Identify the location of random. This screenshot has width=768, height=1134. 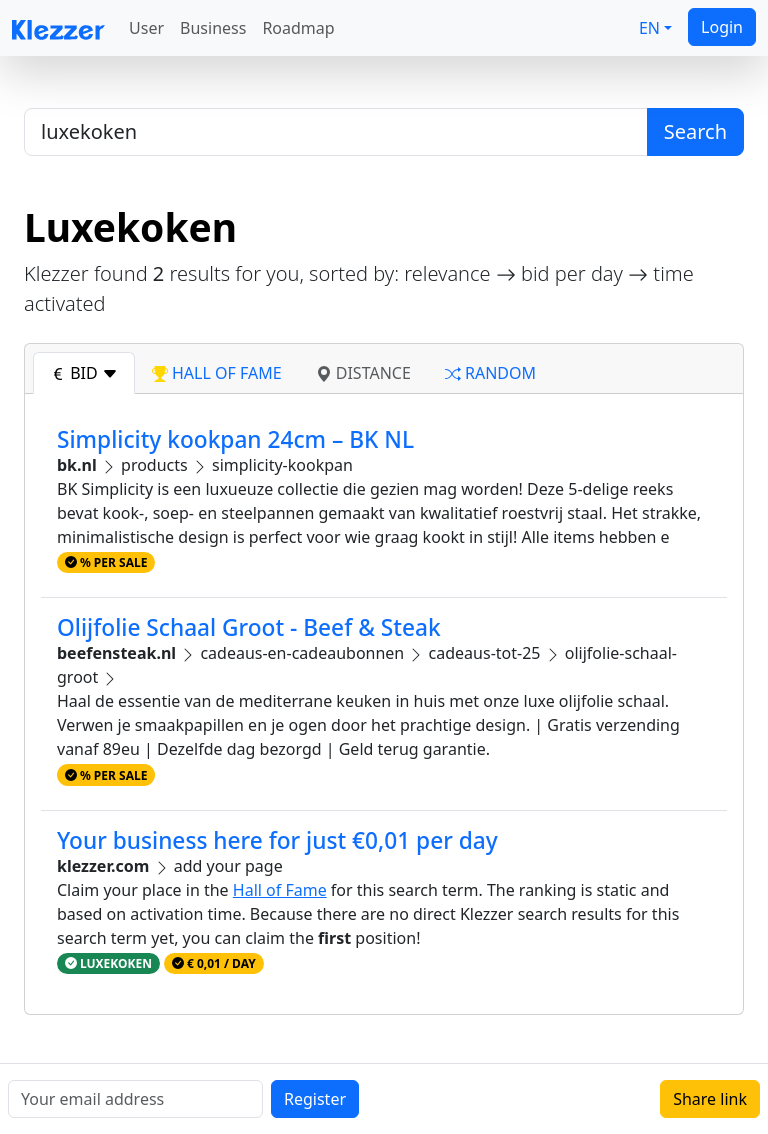
(490, 373).